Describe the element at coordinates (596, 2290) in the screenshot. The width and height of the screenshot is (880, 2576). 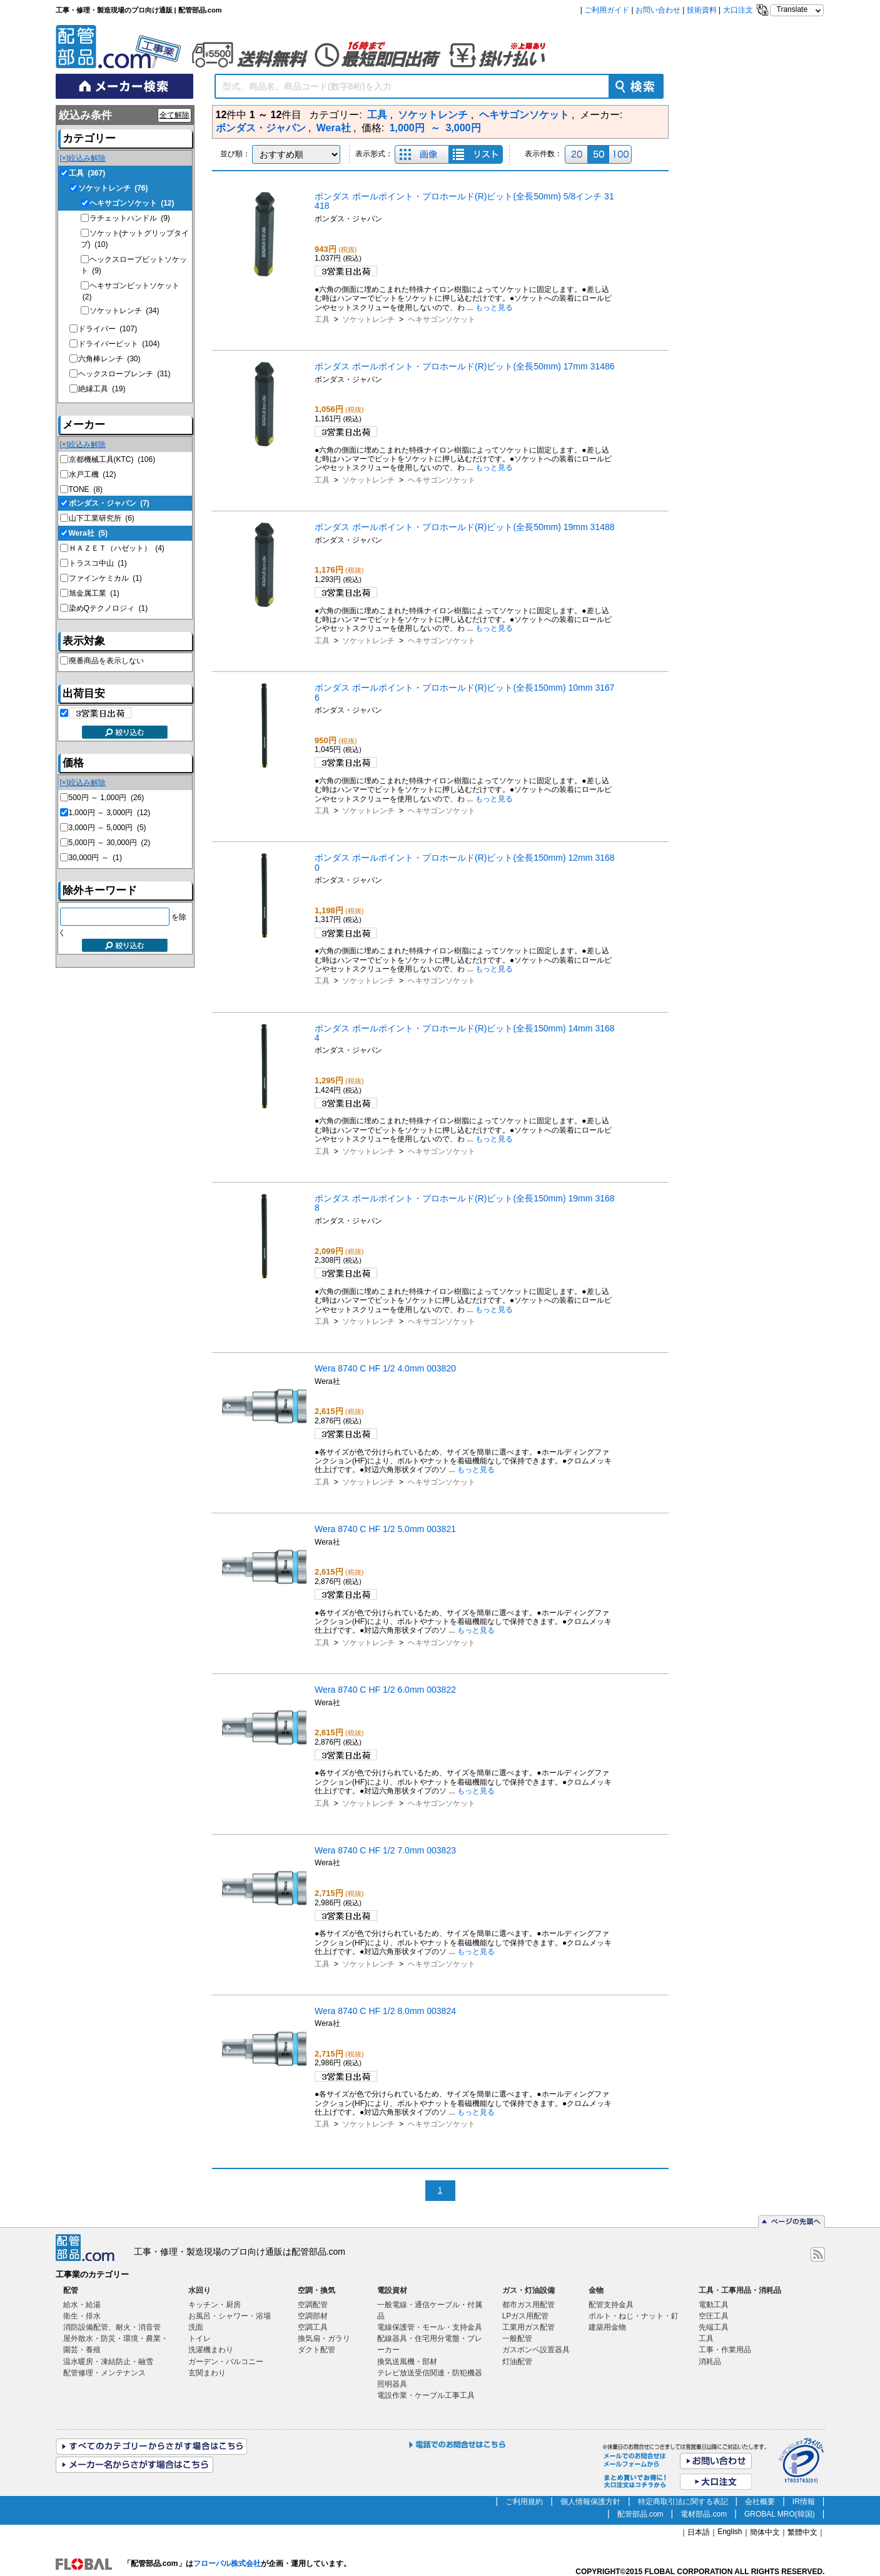
I see `金物` at that location.